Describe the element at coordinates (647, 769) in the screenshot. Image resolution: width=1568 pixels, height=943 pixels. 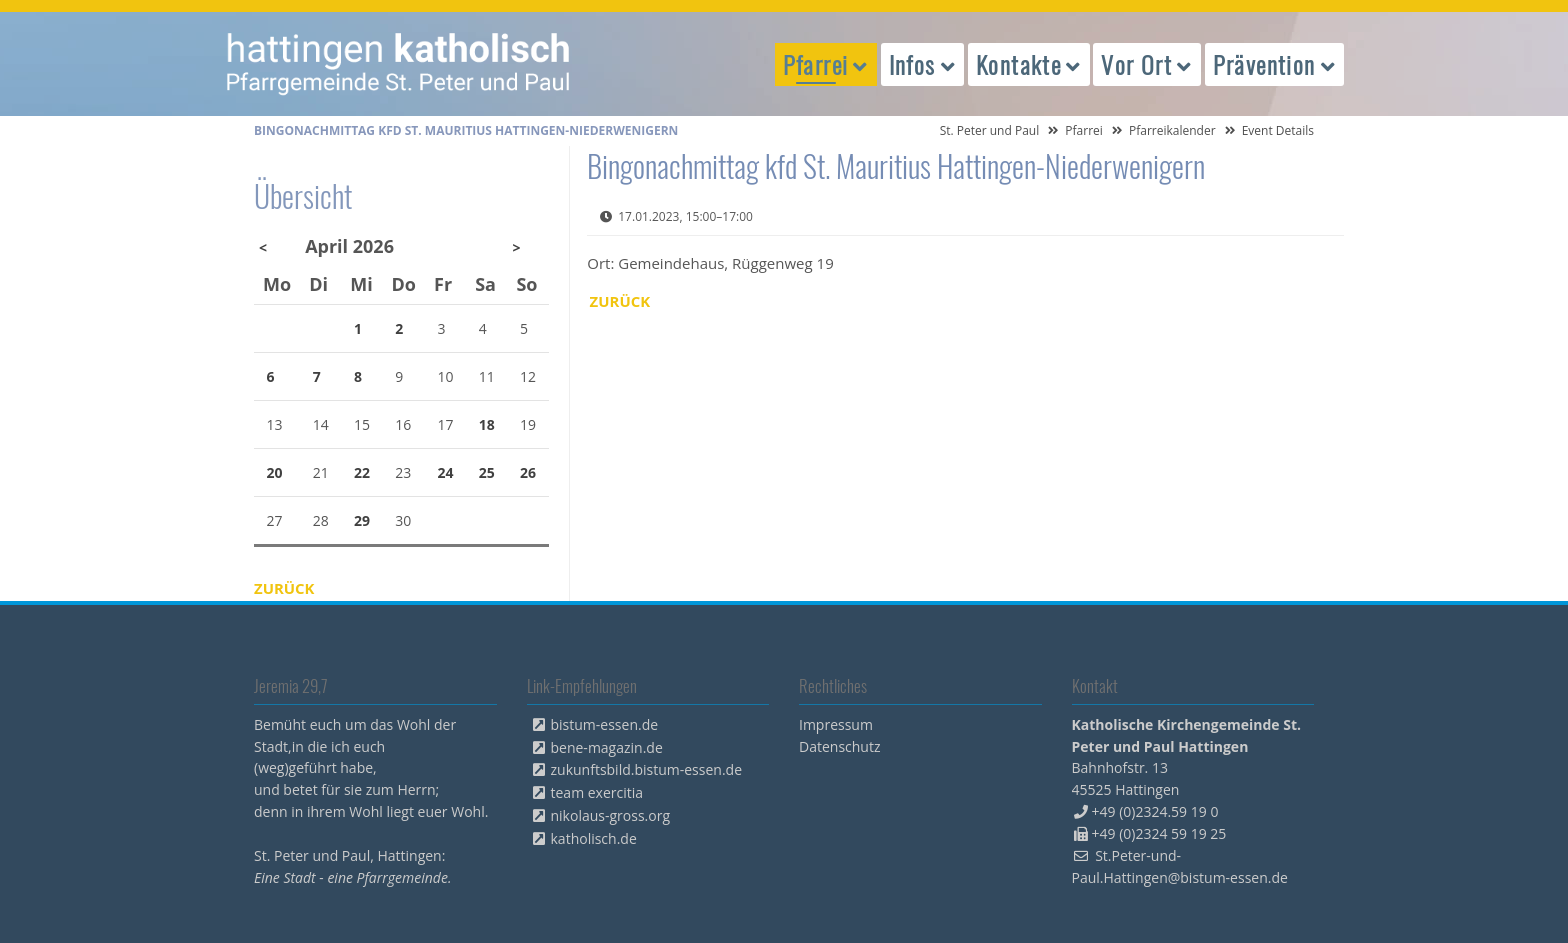
I see `zukunftsbild.bistum-essen.de` at that location.